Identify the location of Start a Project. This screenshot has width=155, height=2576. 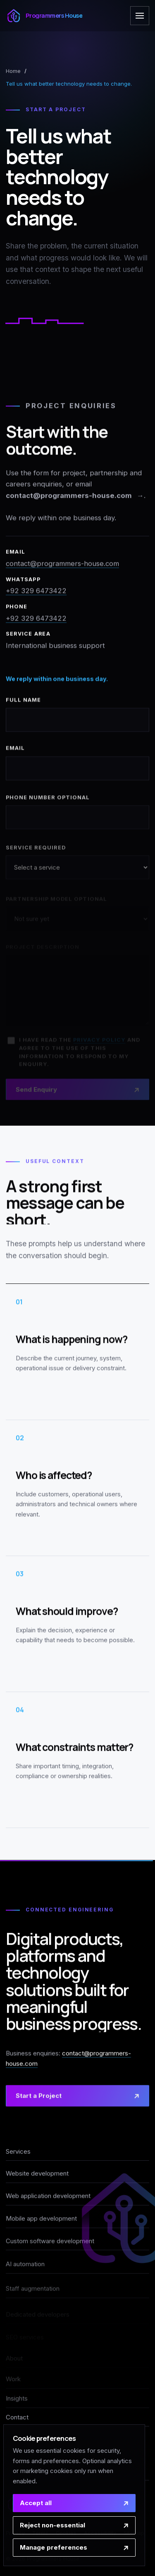
(39, 2102).